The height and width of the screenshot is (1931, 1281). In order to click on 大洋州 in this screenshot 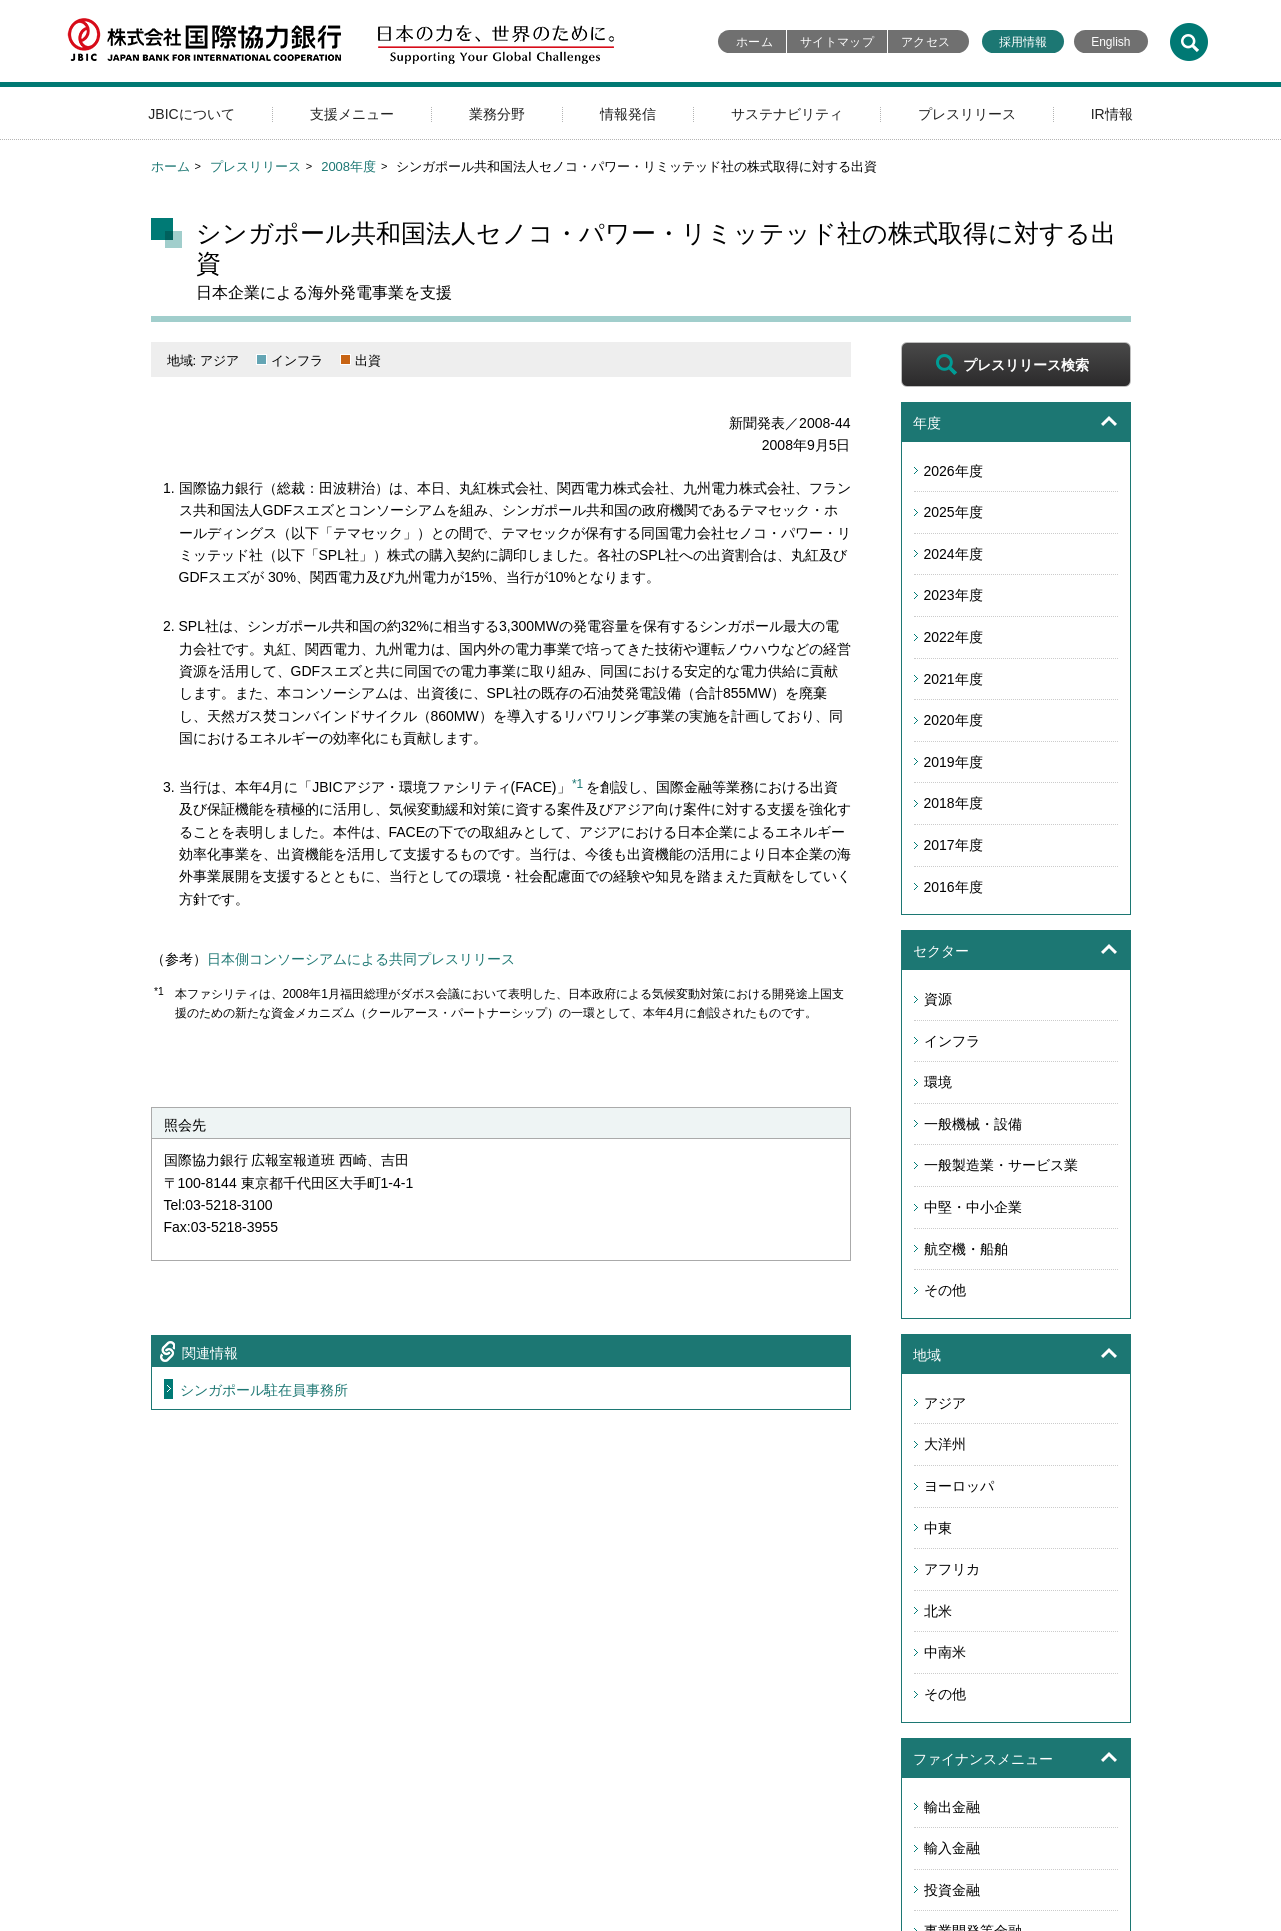, I will do `click(945, 1444)`.